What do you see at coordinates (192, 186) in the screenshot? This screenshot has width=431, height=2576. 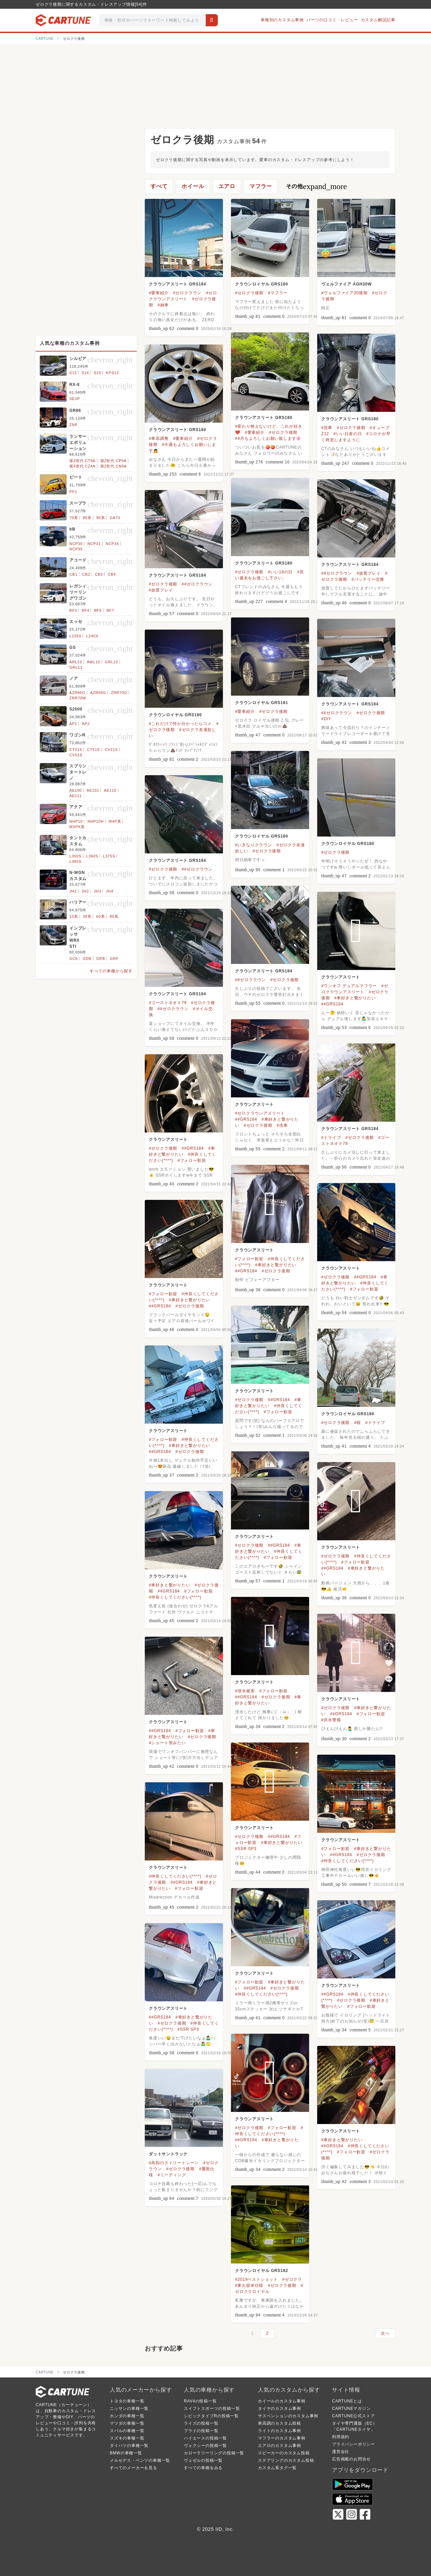 I see `ホイール` at bounding box center [192, 186].